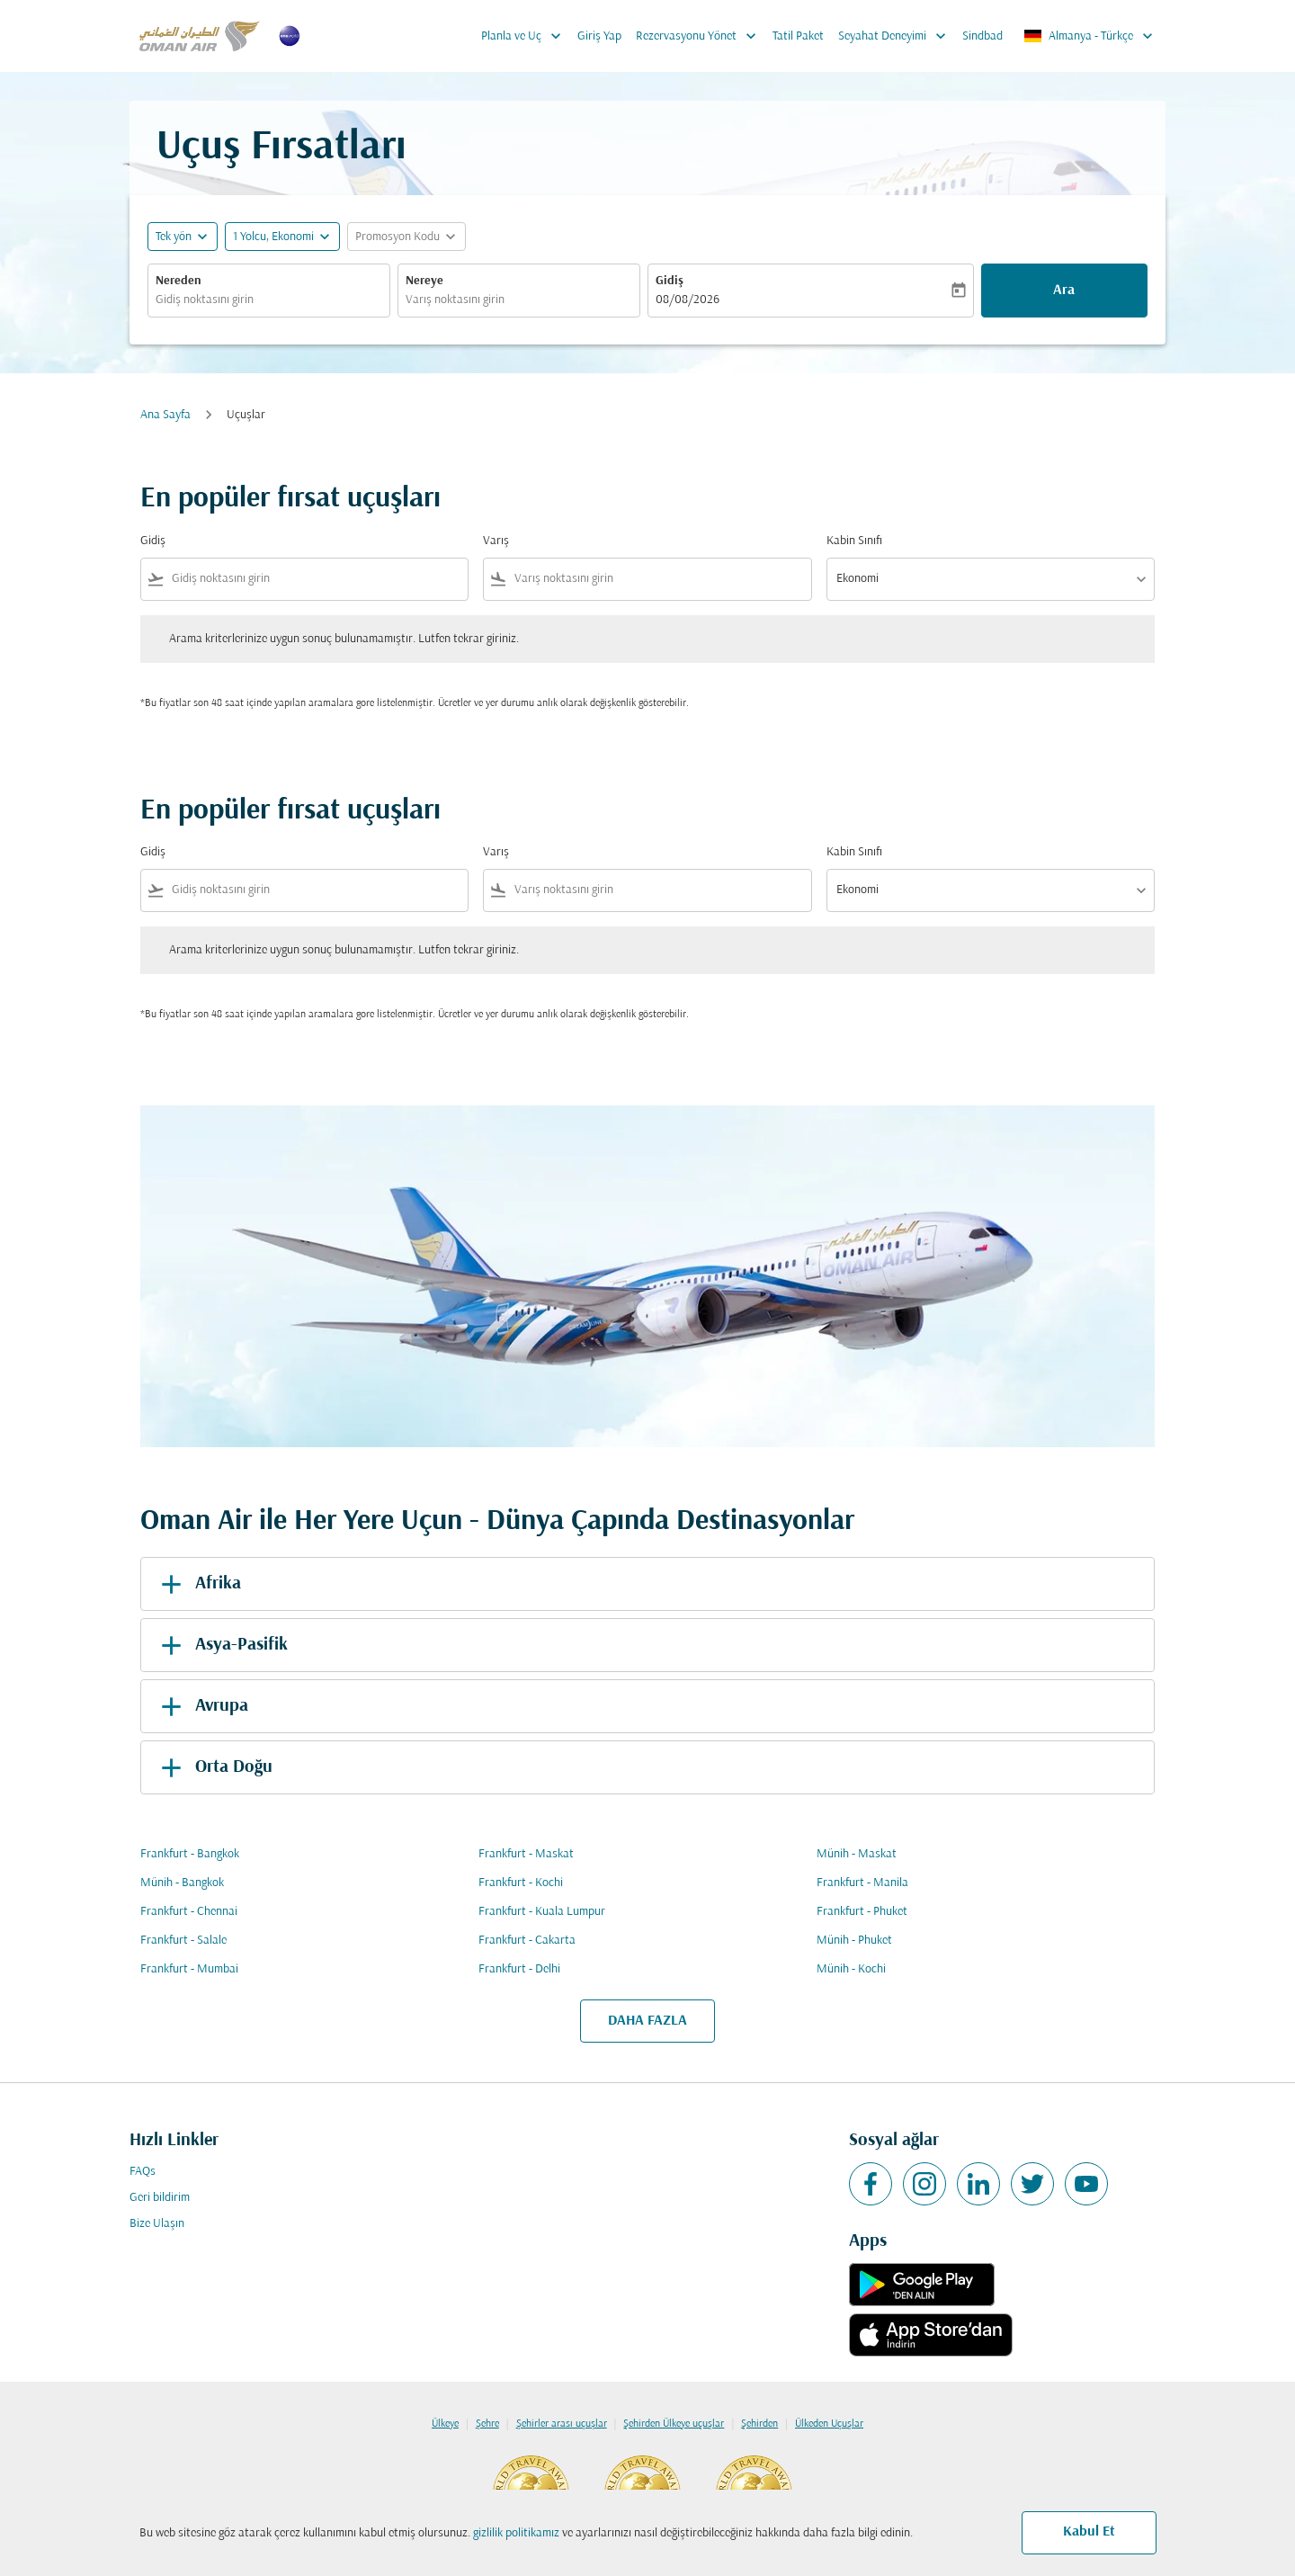 Image resolution: width=1295 pixels, height=2576 pixels. I want to click on Şehirler arası uçuşlar, so click(561, 2424).